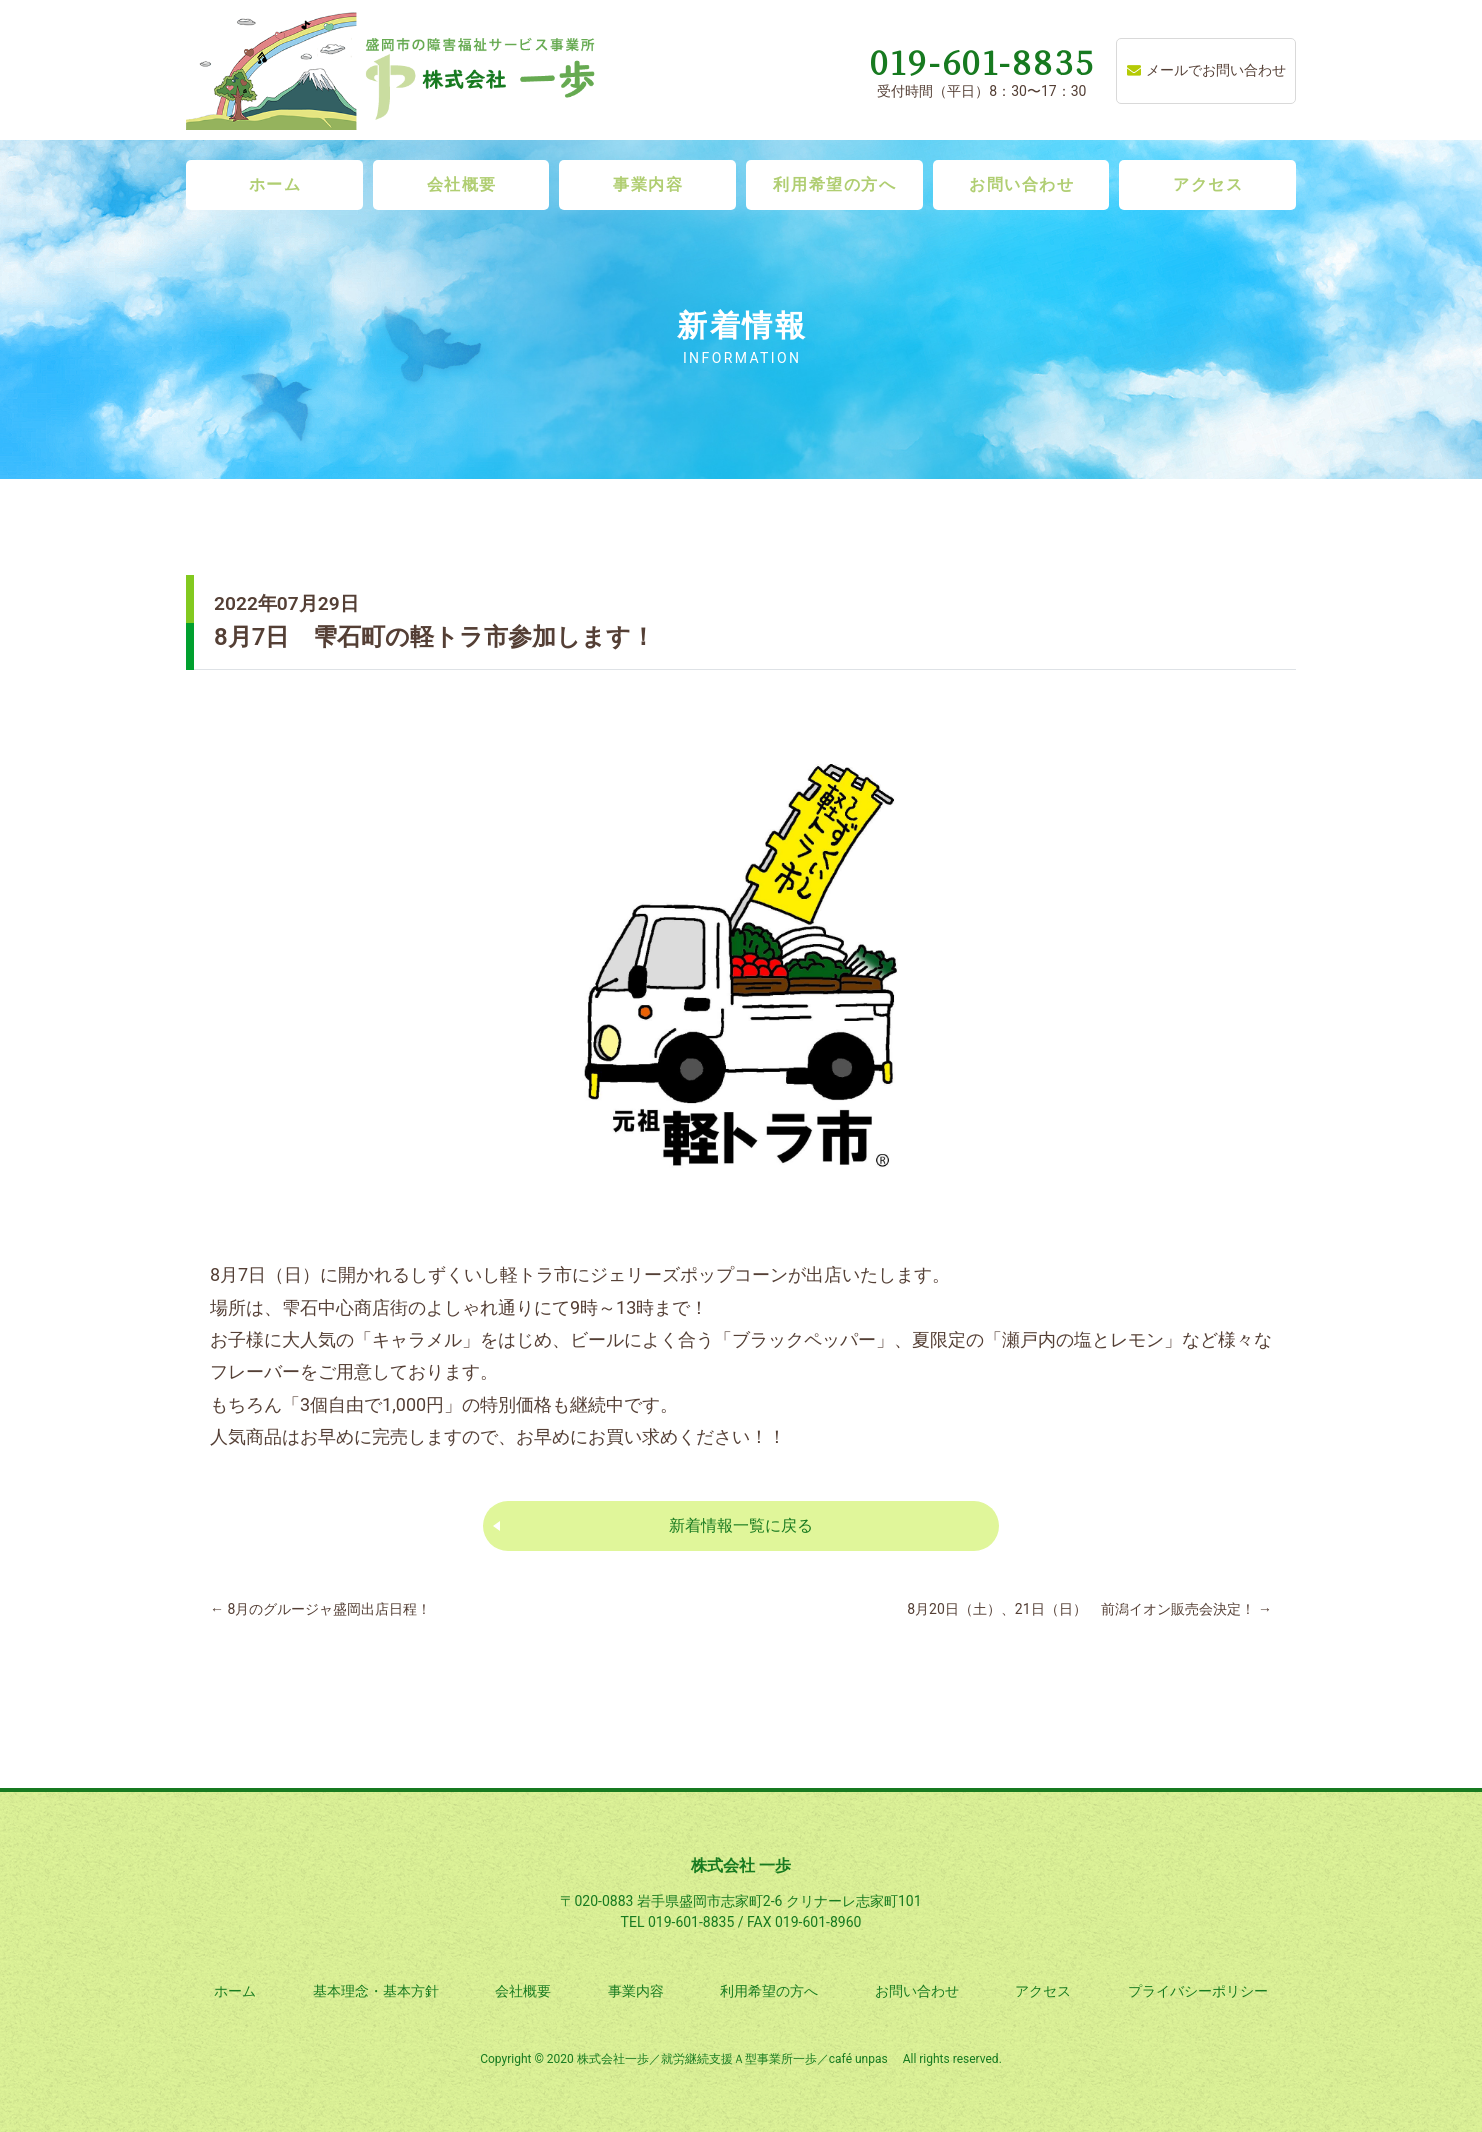  Describe the element at coordinates (320, 1609) in the screenshot. I see `8月のグルージャ盛岡出店日程！` at that location.